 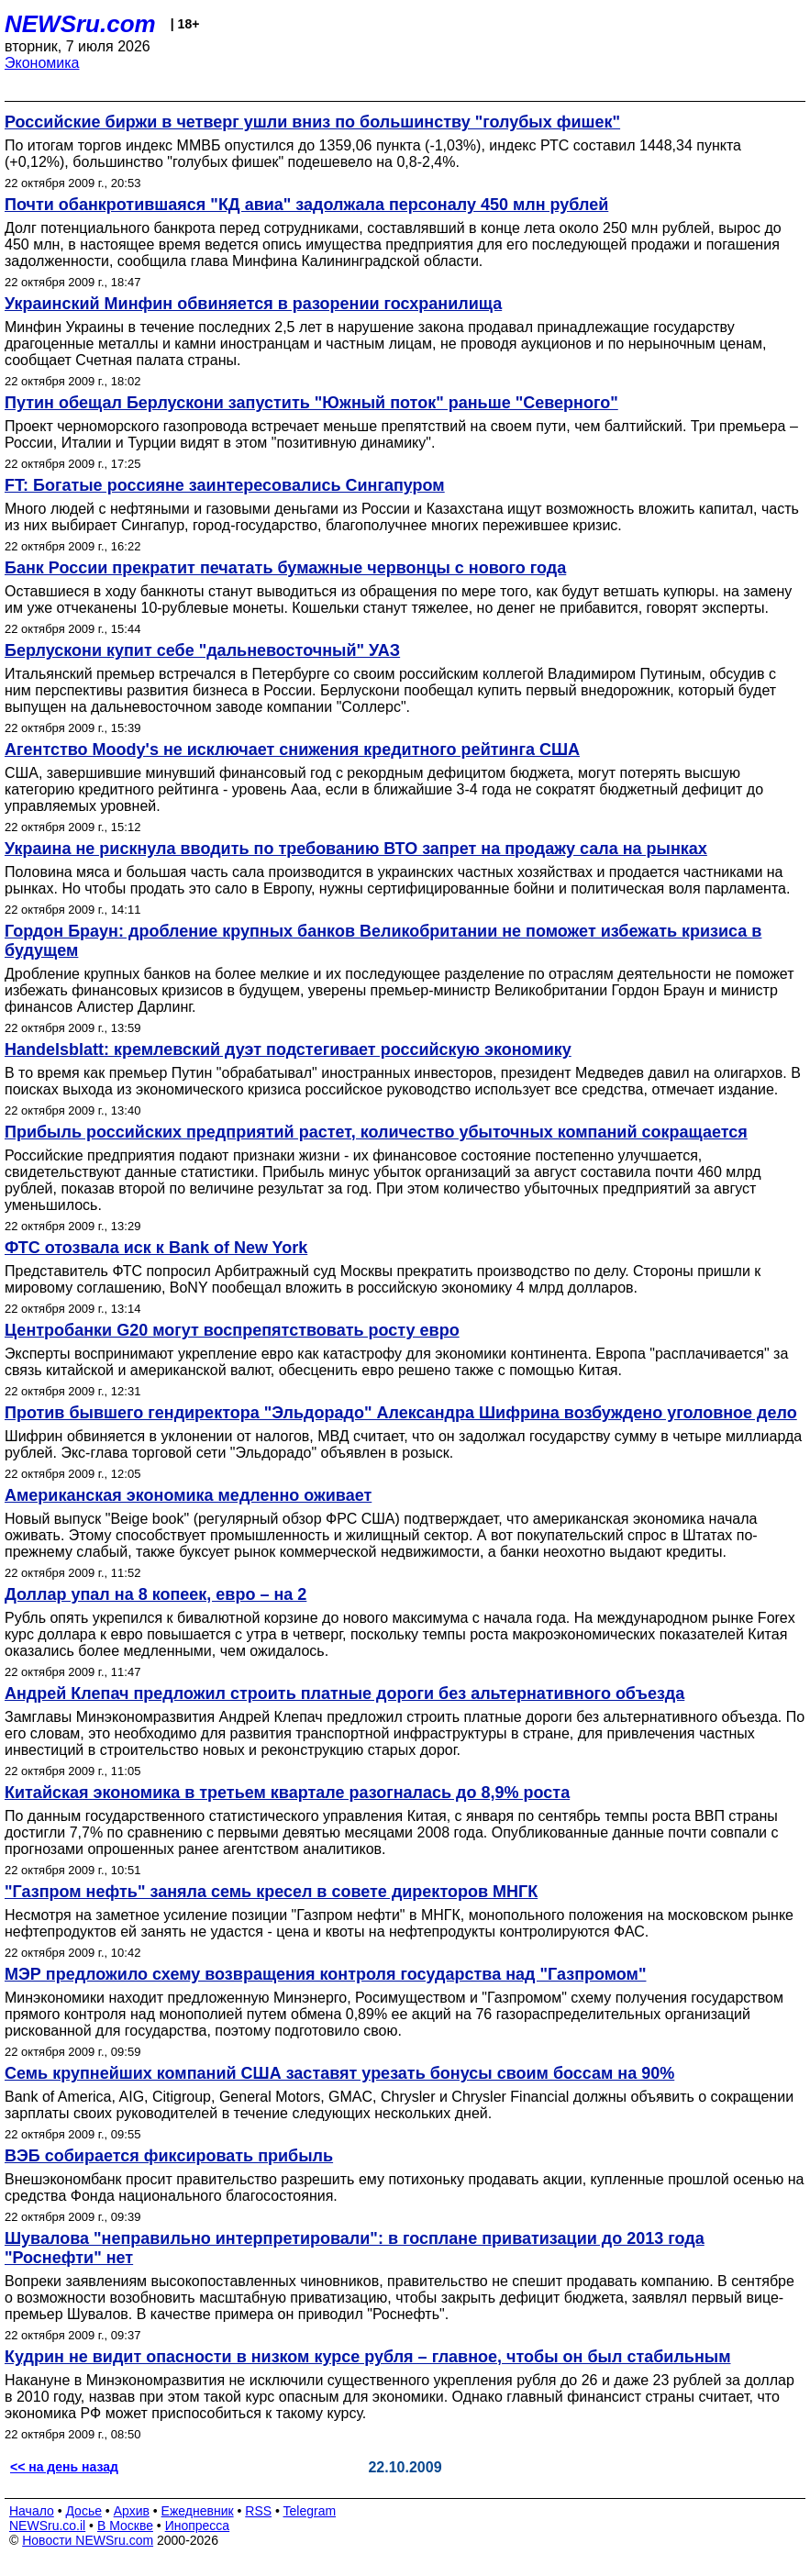 What do you see at coordinates (383, 941) in the screenshot?
I see `Гордон Браун: дробление крупных банков Великобритании не поможет избежать кризиса в будущем` at bounding box center [383, 941].